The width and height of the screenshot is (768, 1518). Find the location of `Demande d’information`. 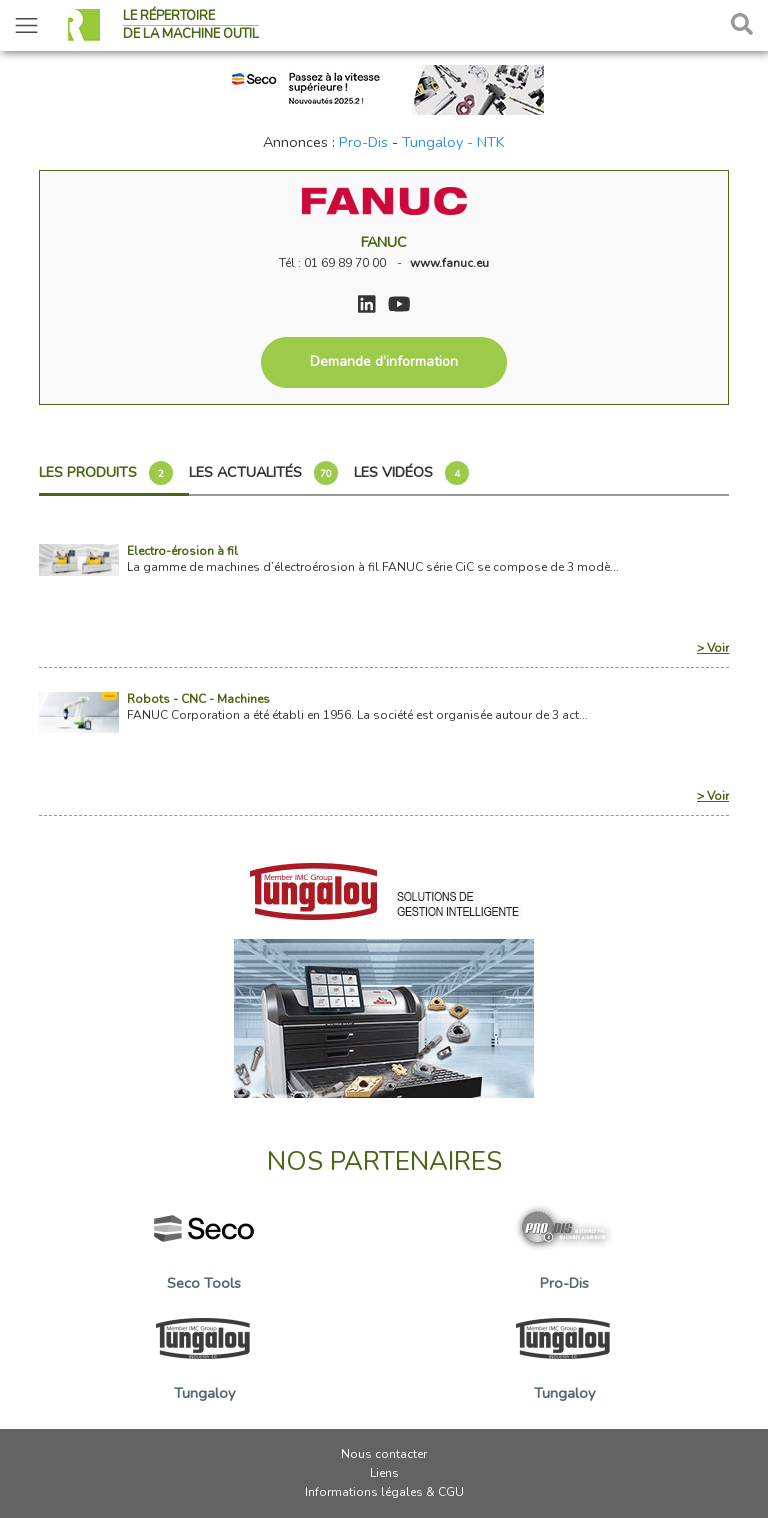

Demande d’information is located at coordinates (384, 361).